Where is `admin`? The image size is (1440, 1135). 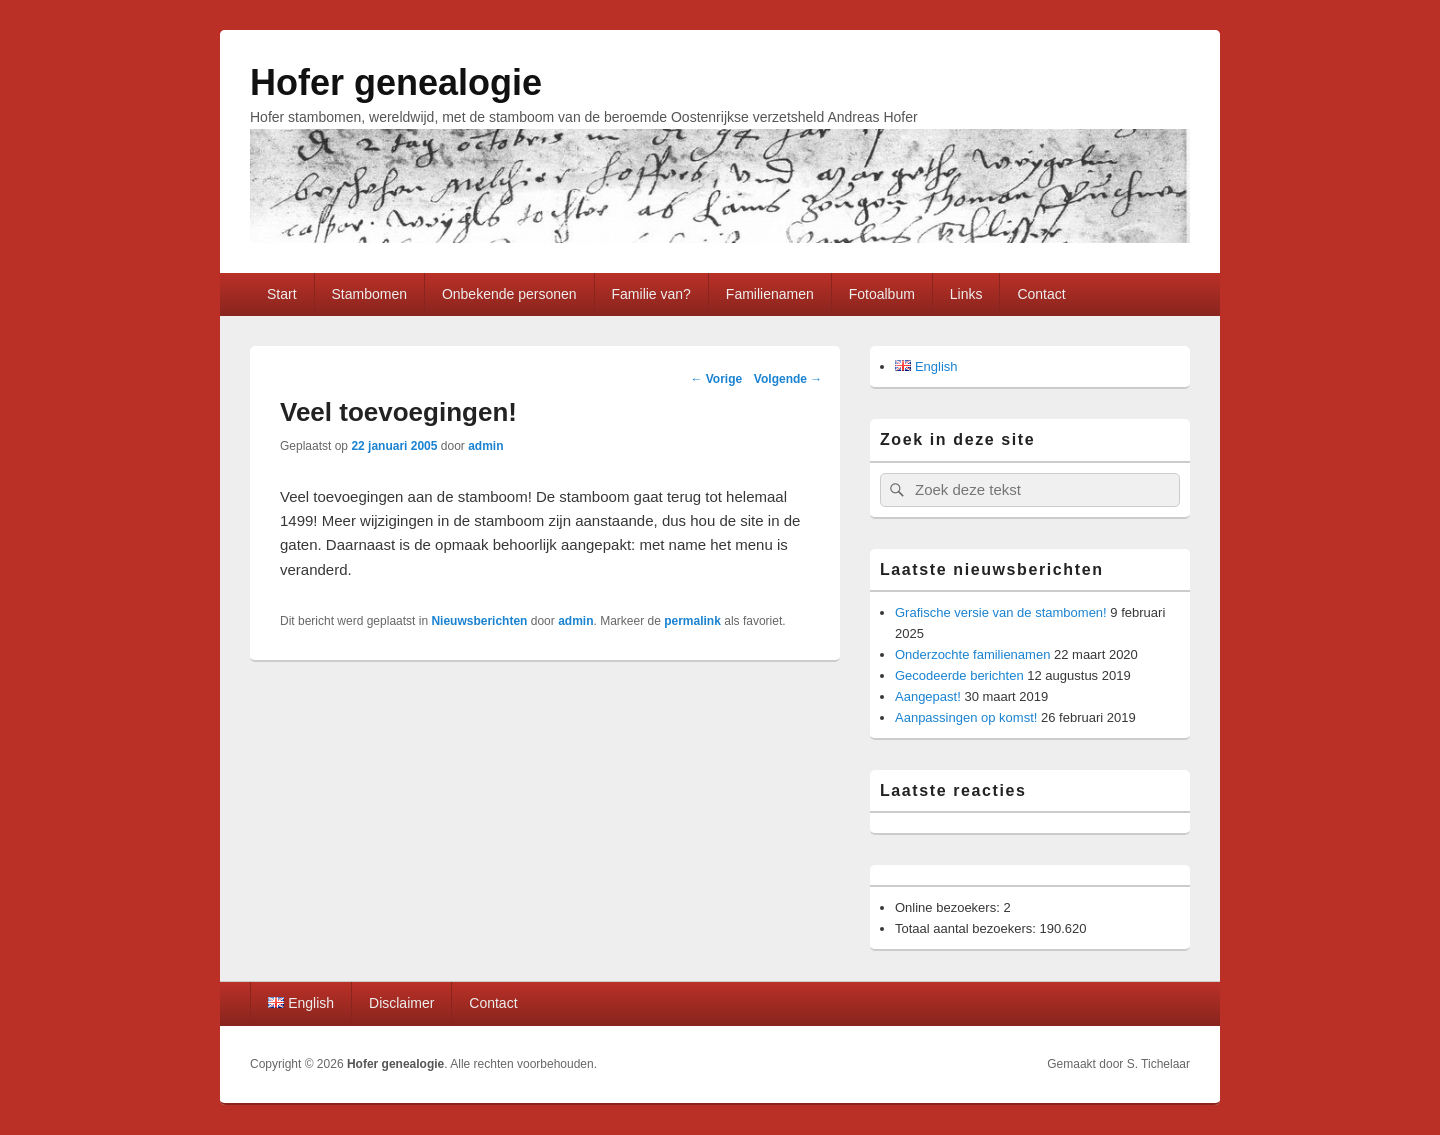 admin is located at coordinates (485, 446).